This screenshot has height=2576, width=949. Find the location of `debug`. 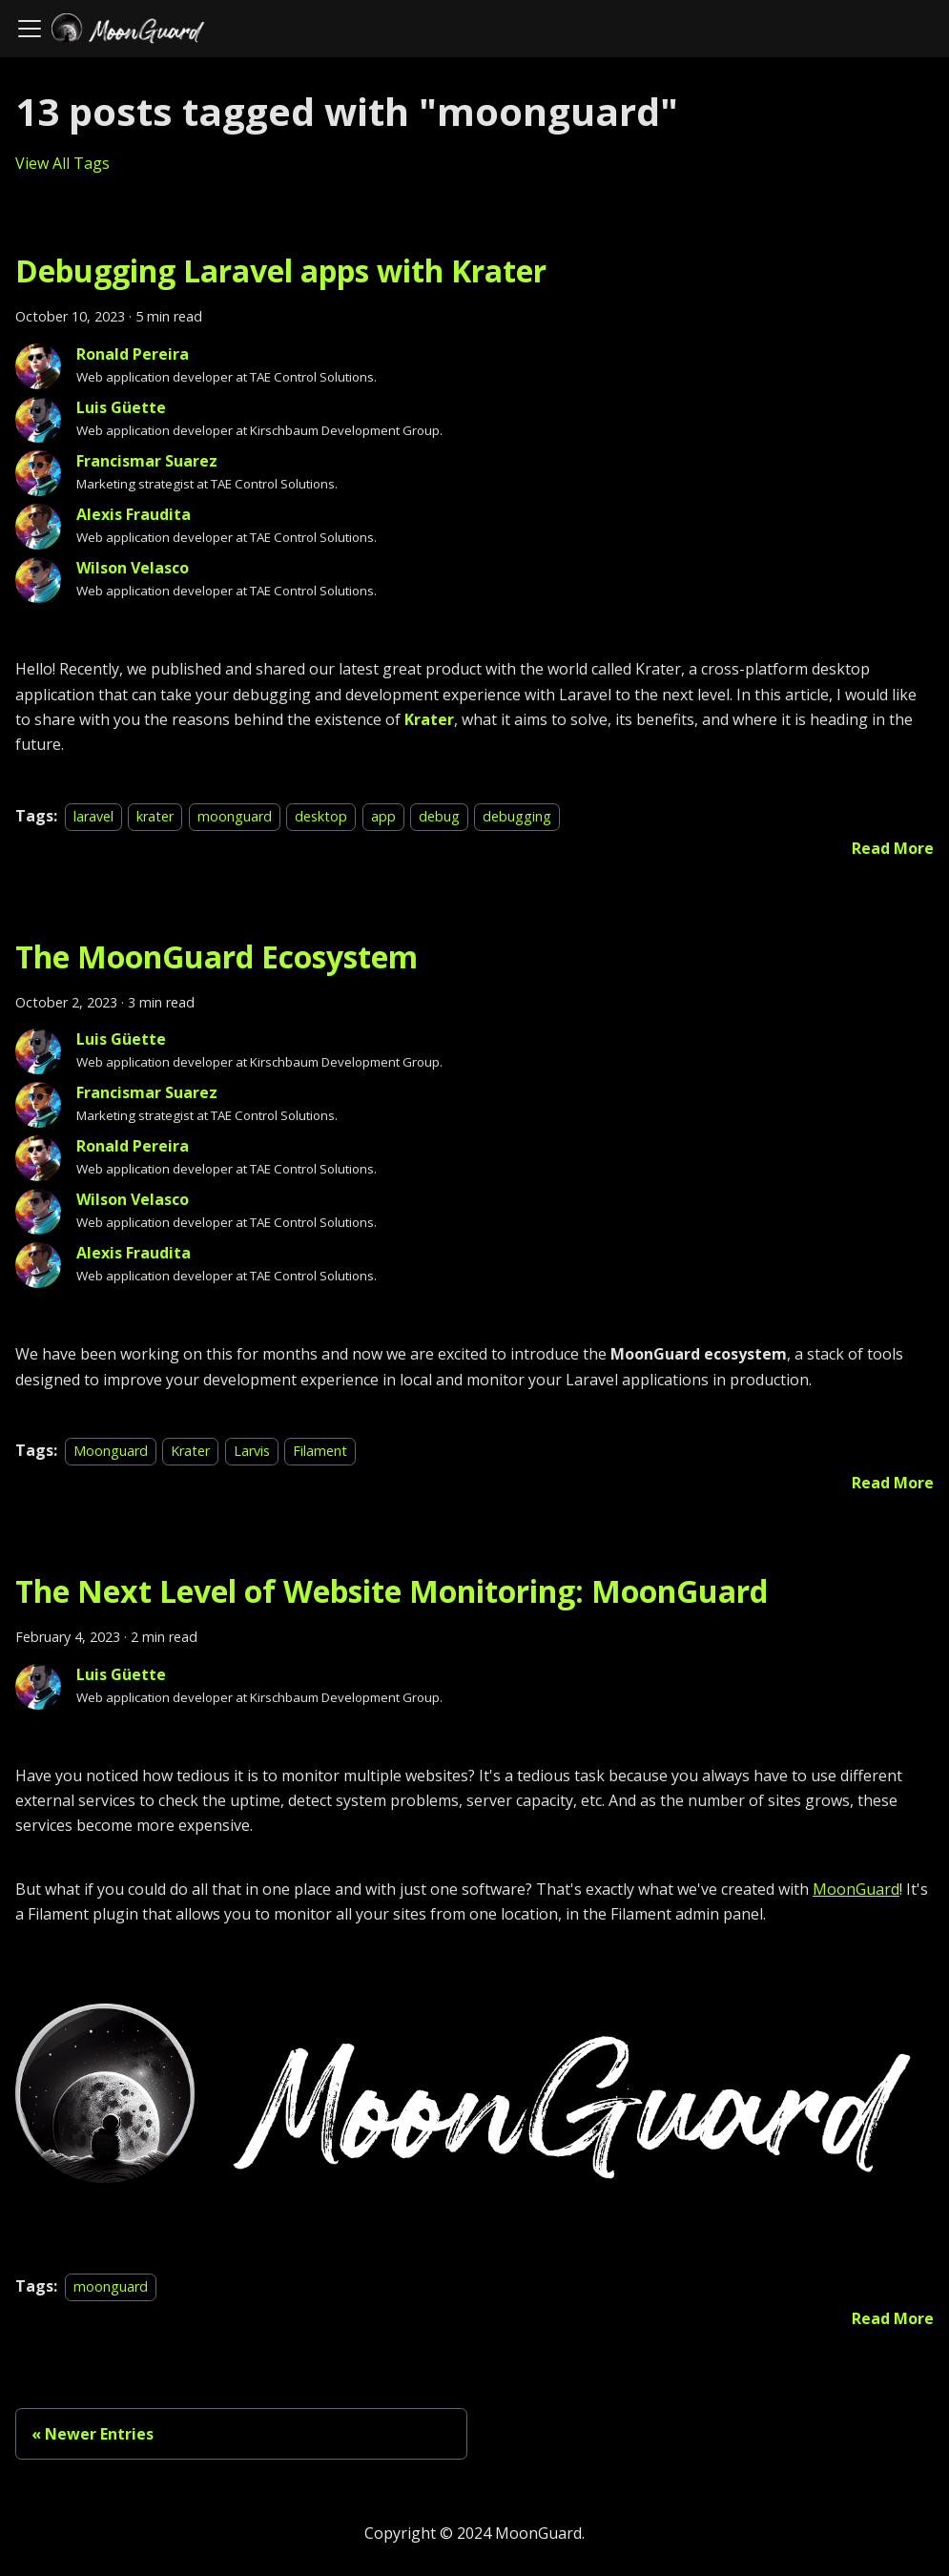

debug is located at coordinates (439, 816).